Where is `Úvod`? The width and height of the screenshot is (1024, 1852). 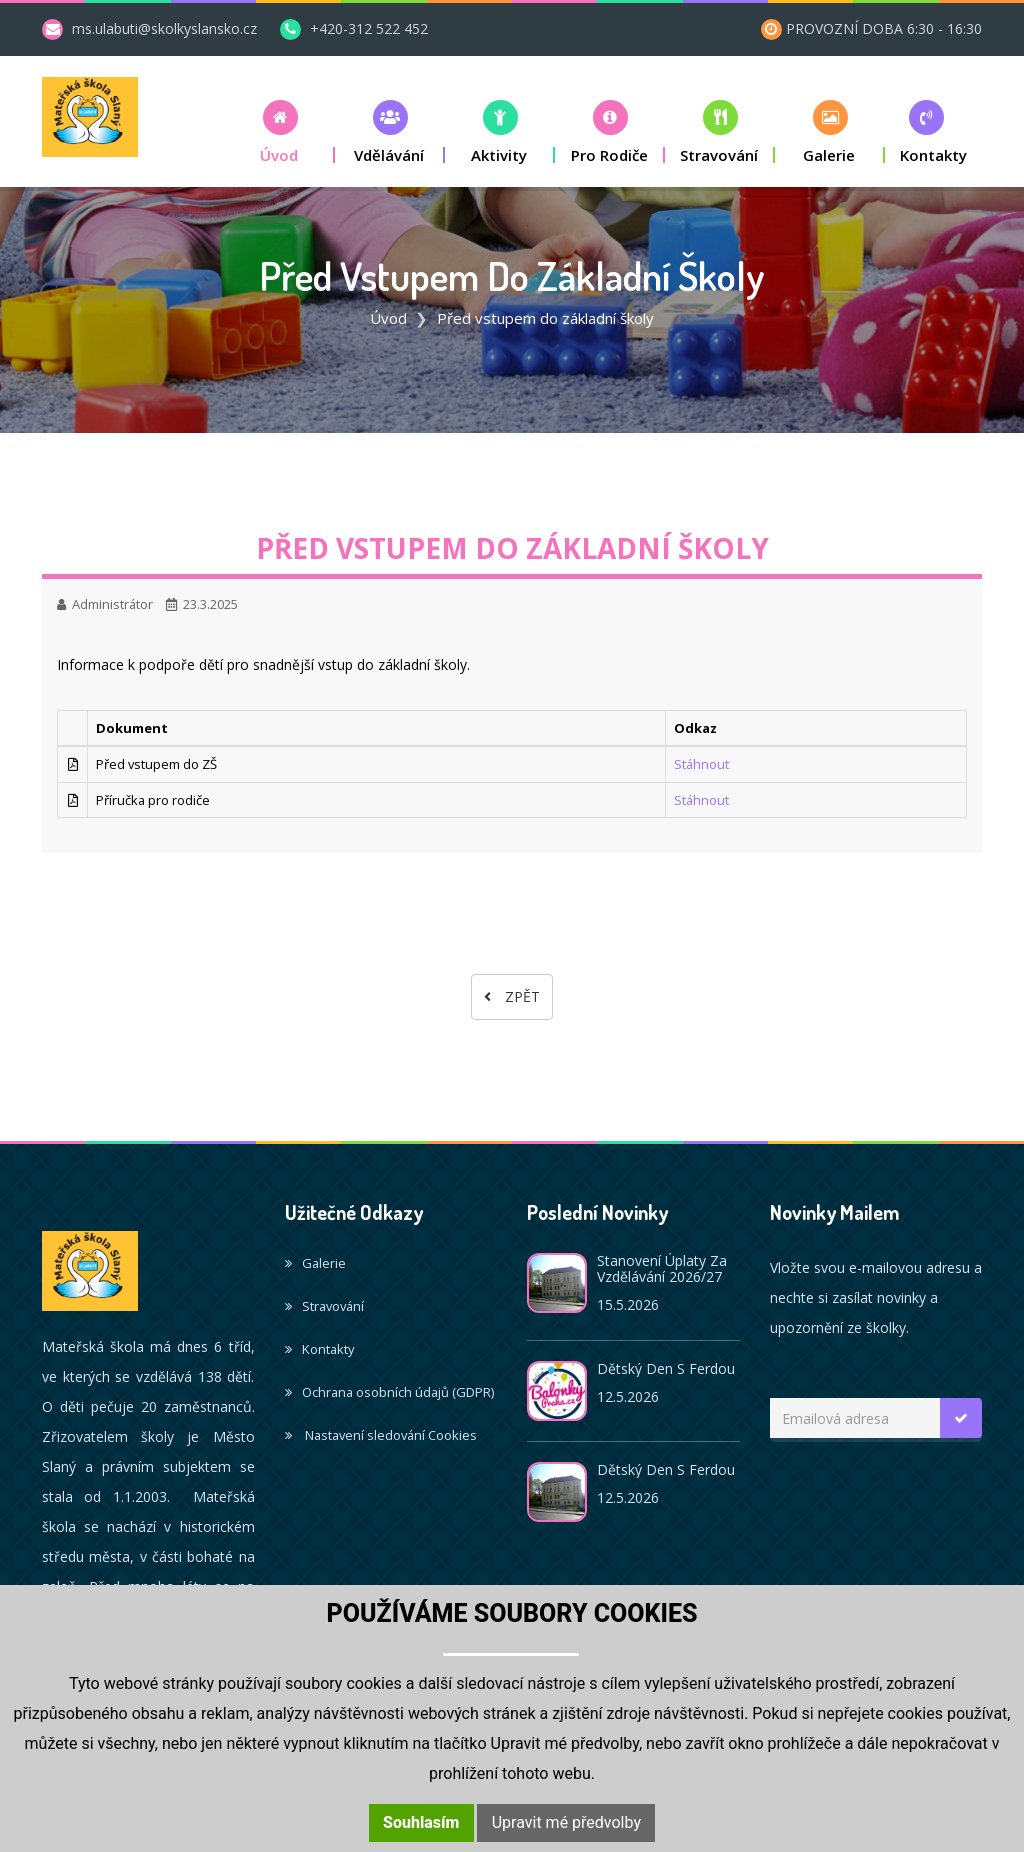 Úvod is located at coordinates (388, 318).